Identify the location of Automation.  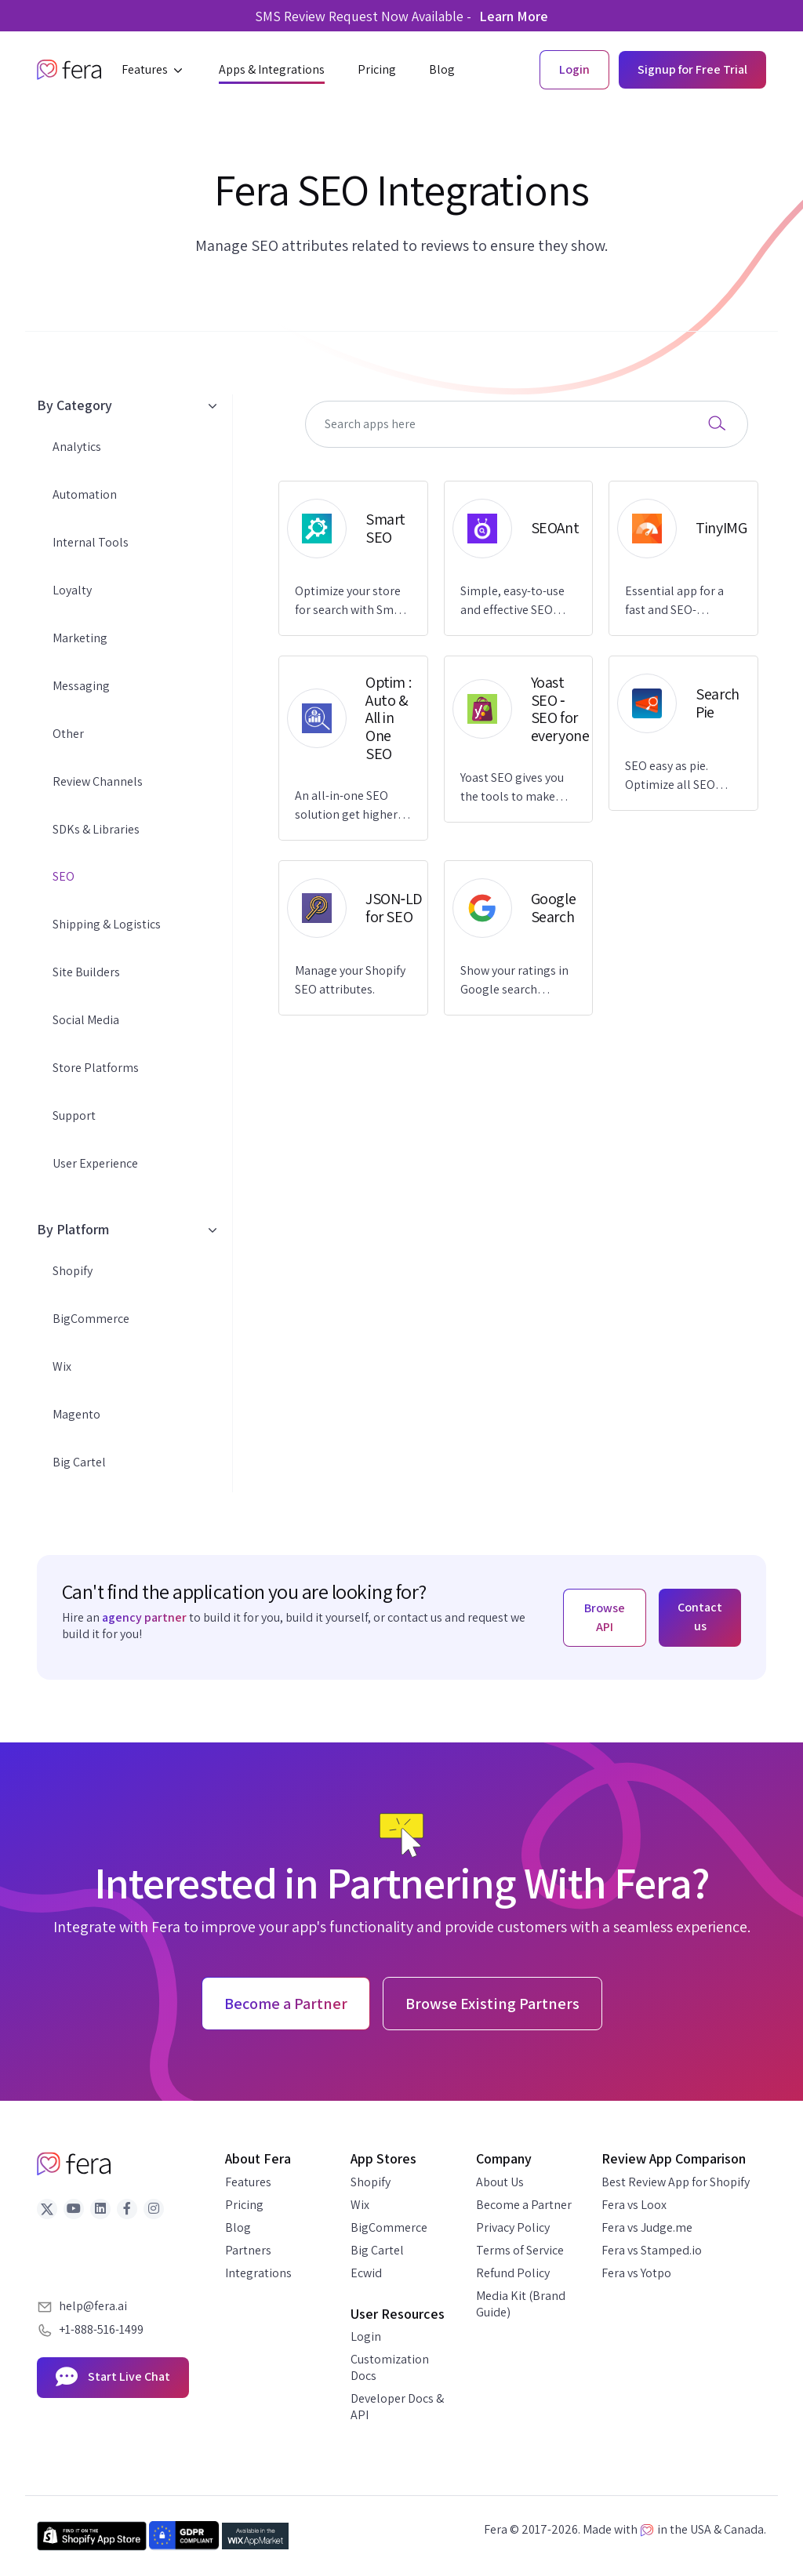
(85, 494).